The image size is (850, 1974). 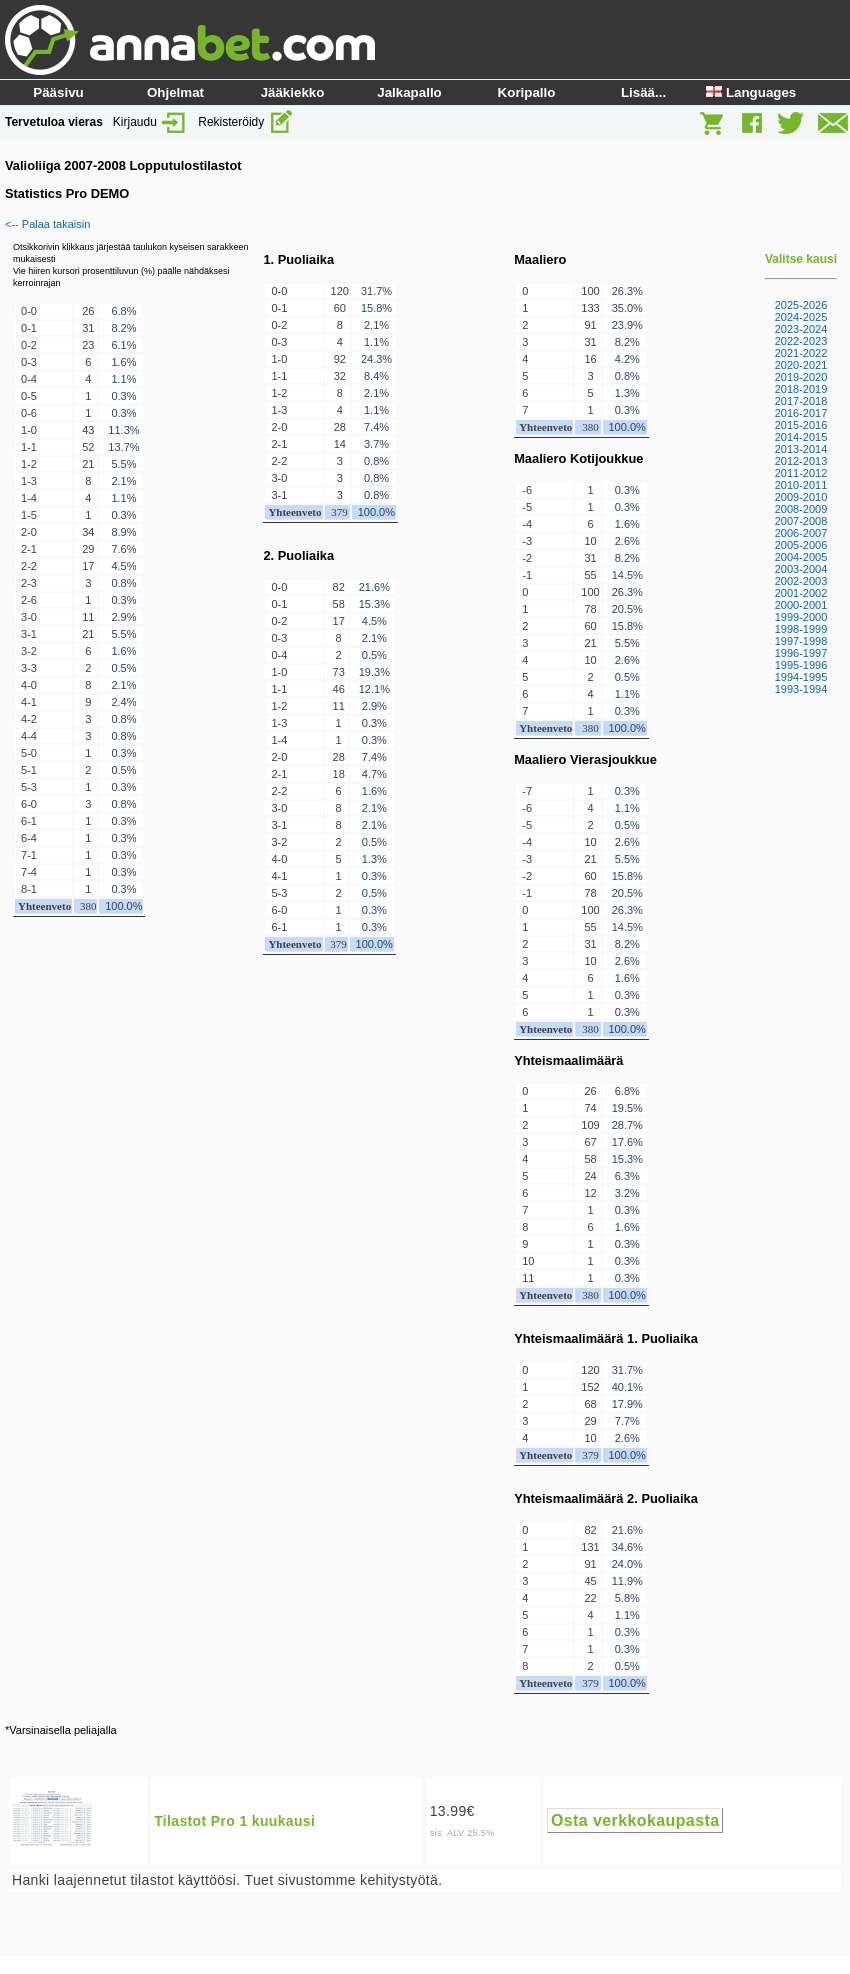 I want to click on 3.7%, so click(x=376, y=444).